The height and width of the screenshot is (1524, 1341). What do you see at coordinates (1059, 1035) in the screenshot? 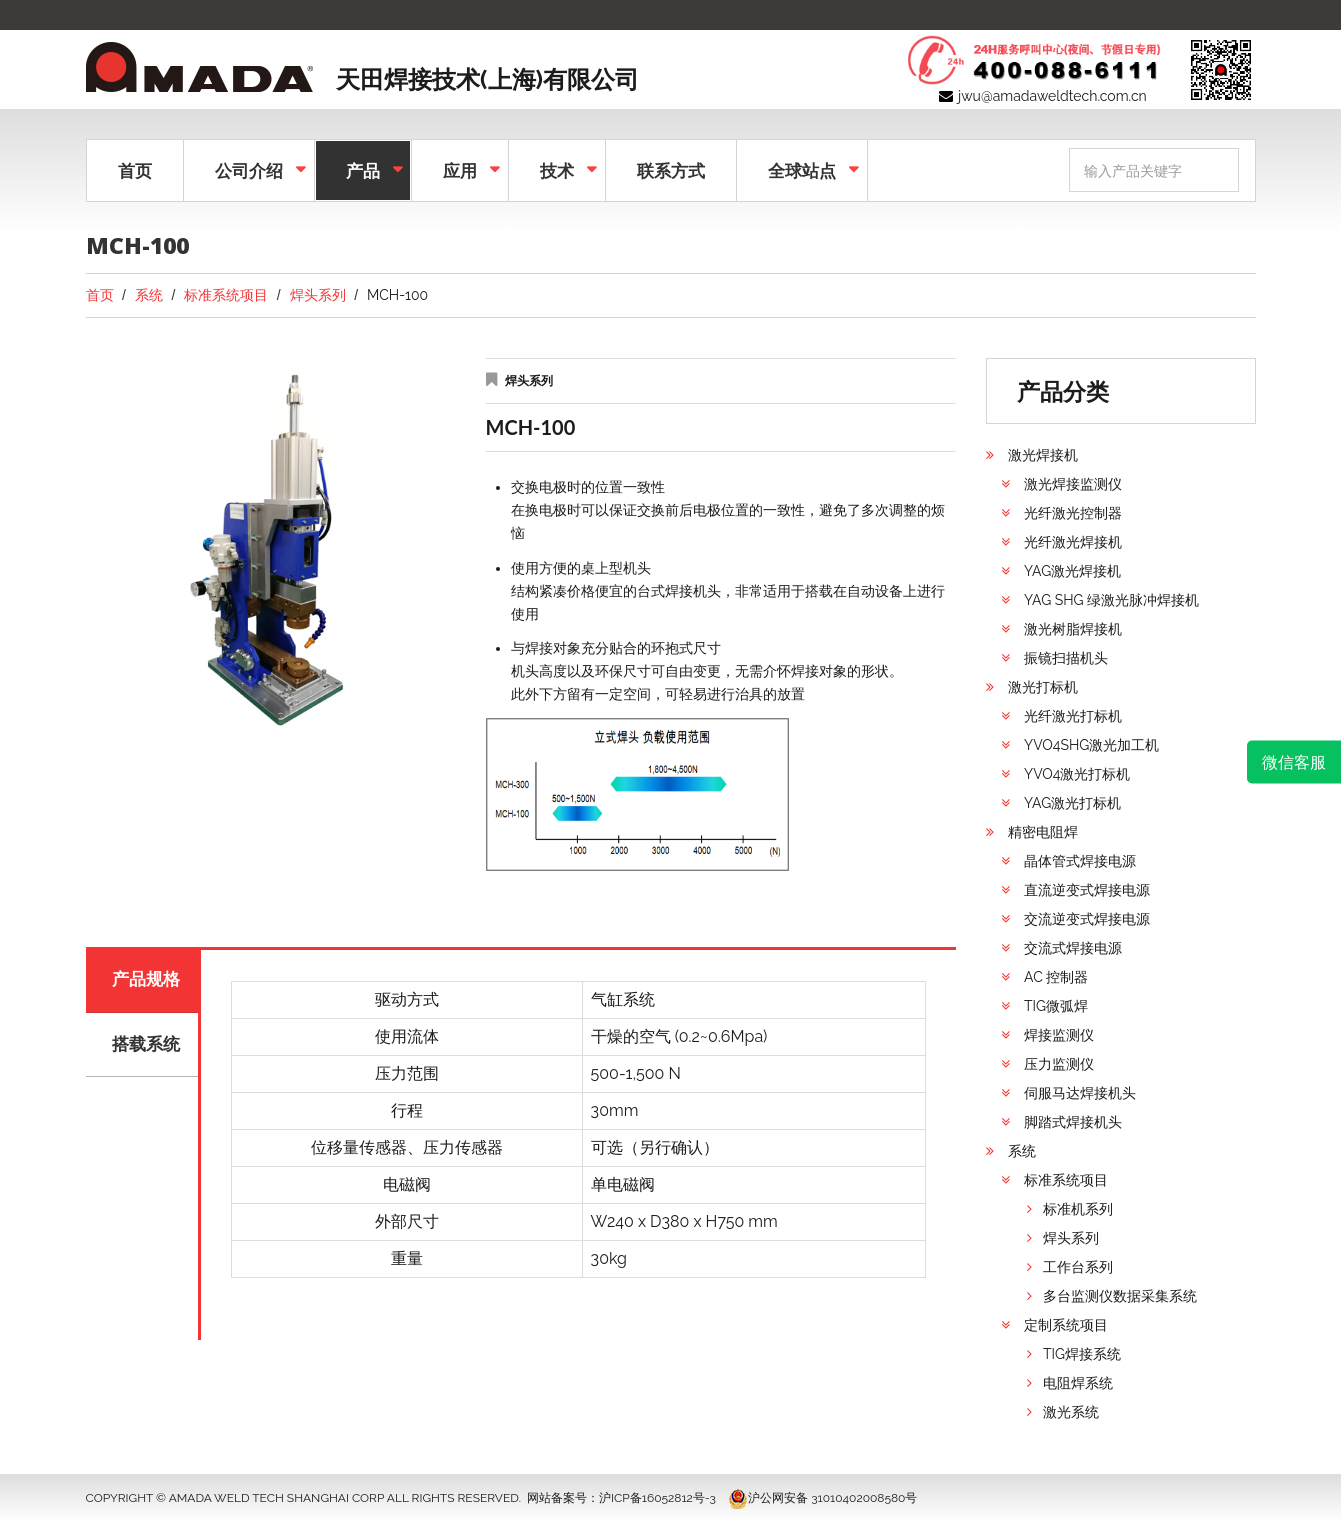
I see `焊接监测仪` at bounding box center [1059, 1035].